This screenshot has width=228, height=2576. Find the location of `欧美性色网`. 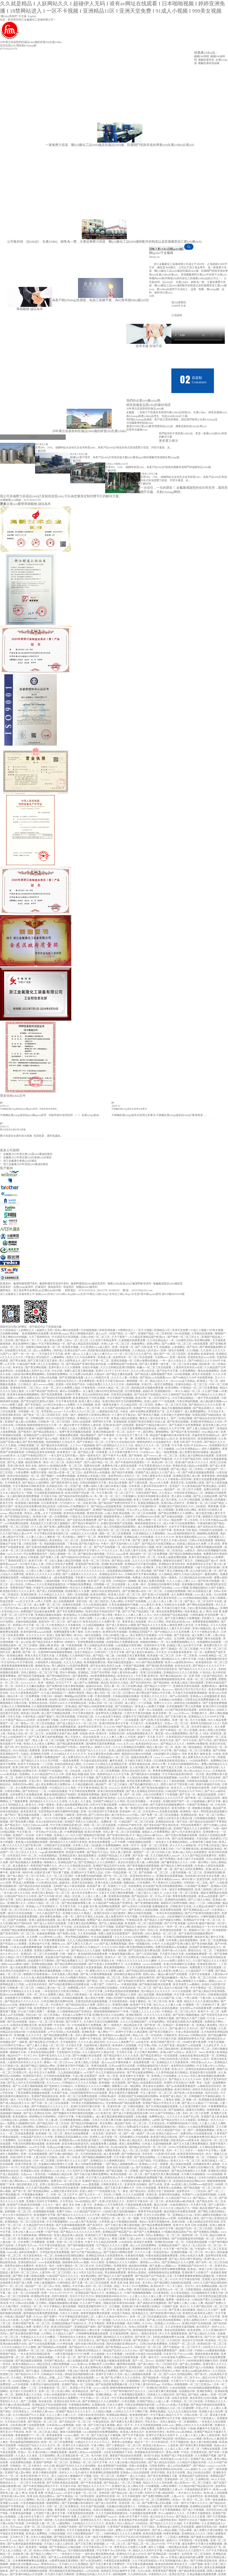

欧美性色网 is located at coordinates (53, 2140).